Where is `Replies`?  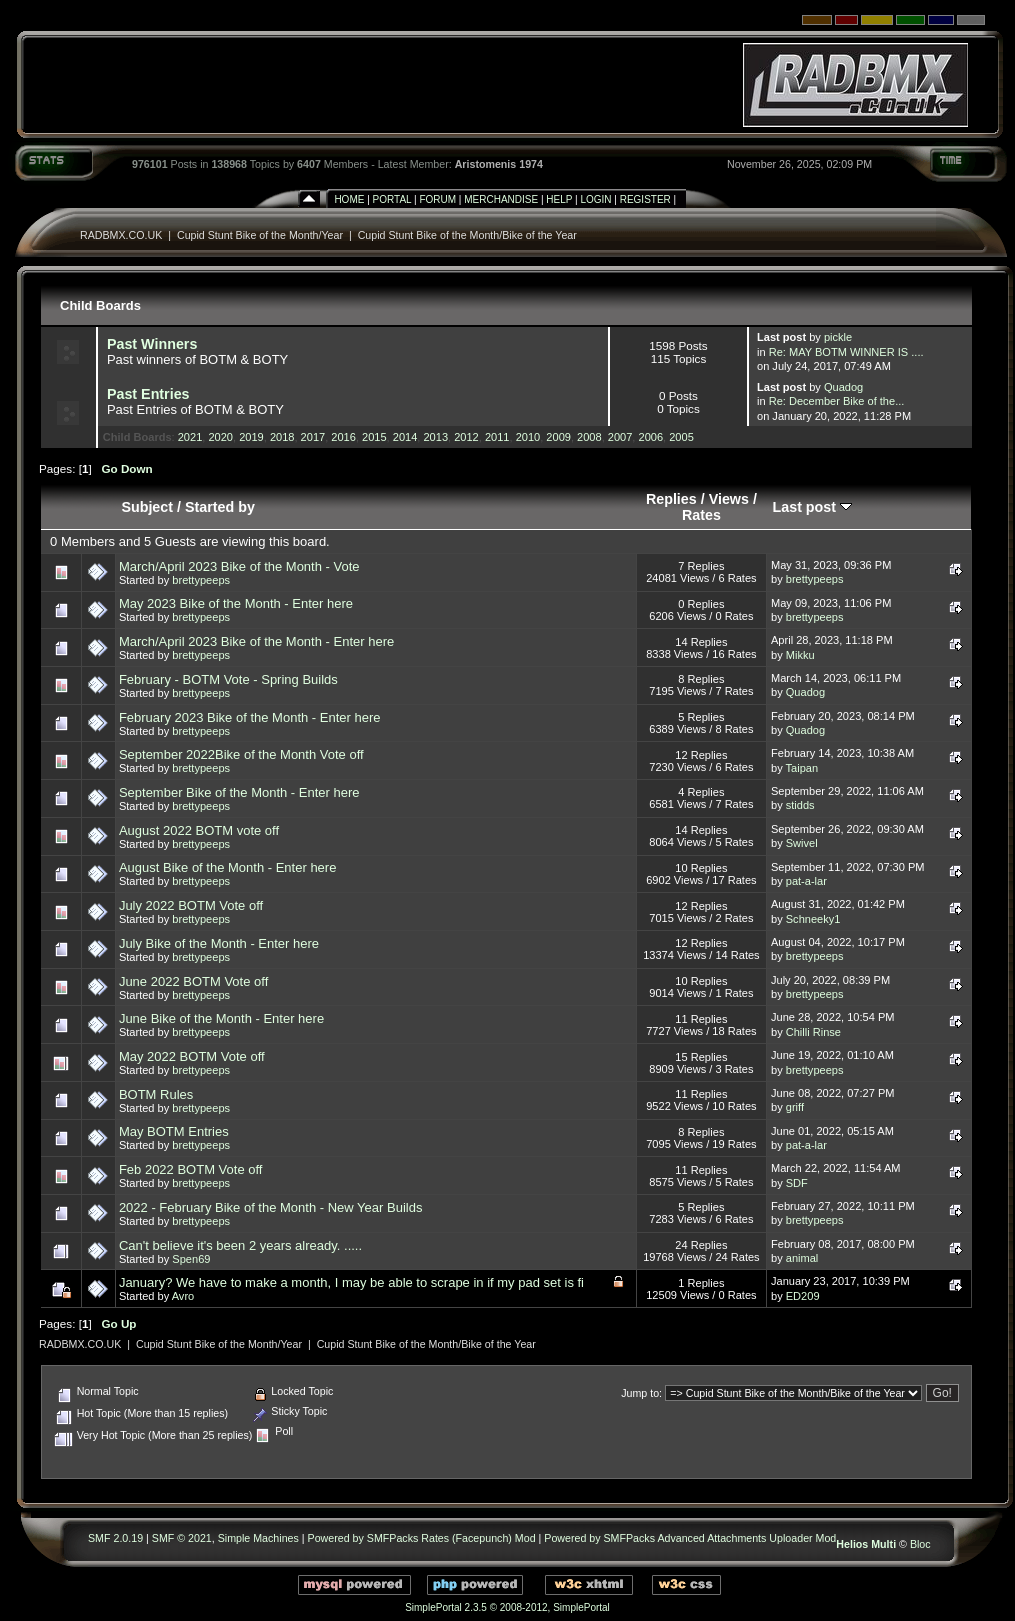
Replies is located at coordinates (671, 499).